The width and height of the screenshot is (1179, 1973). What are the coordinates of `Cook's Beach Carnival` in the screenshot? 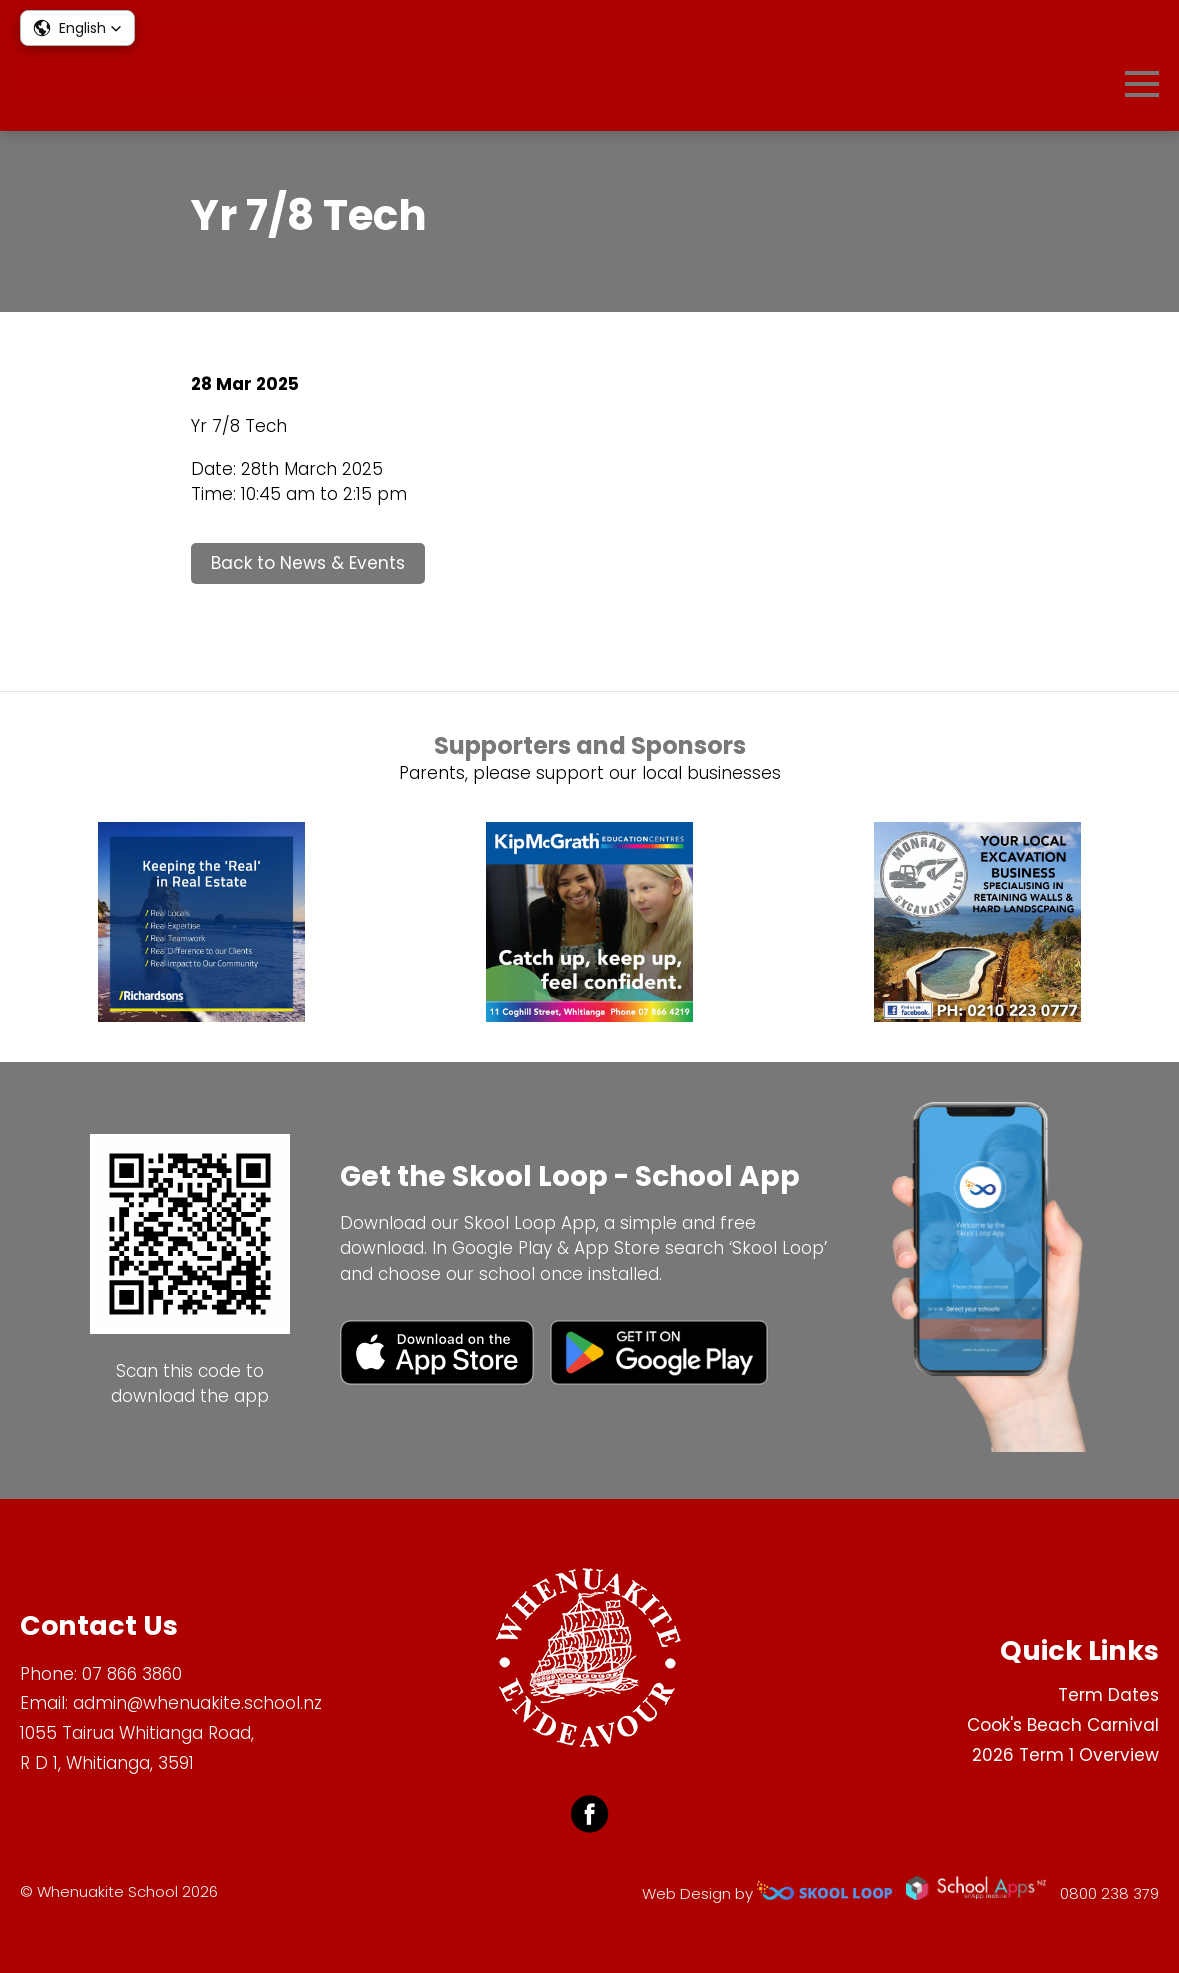 It's located at (1063, 1725).